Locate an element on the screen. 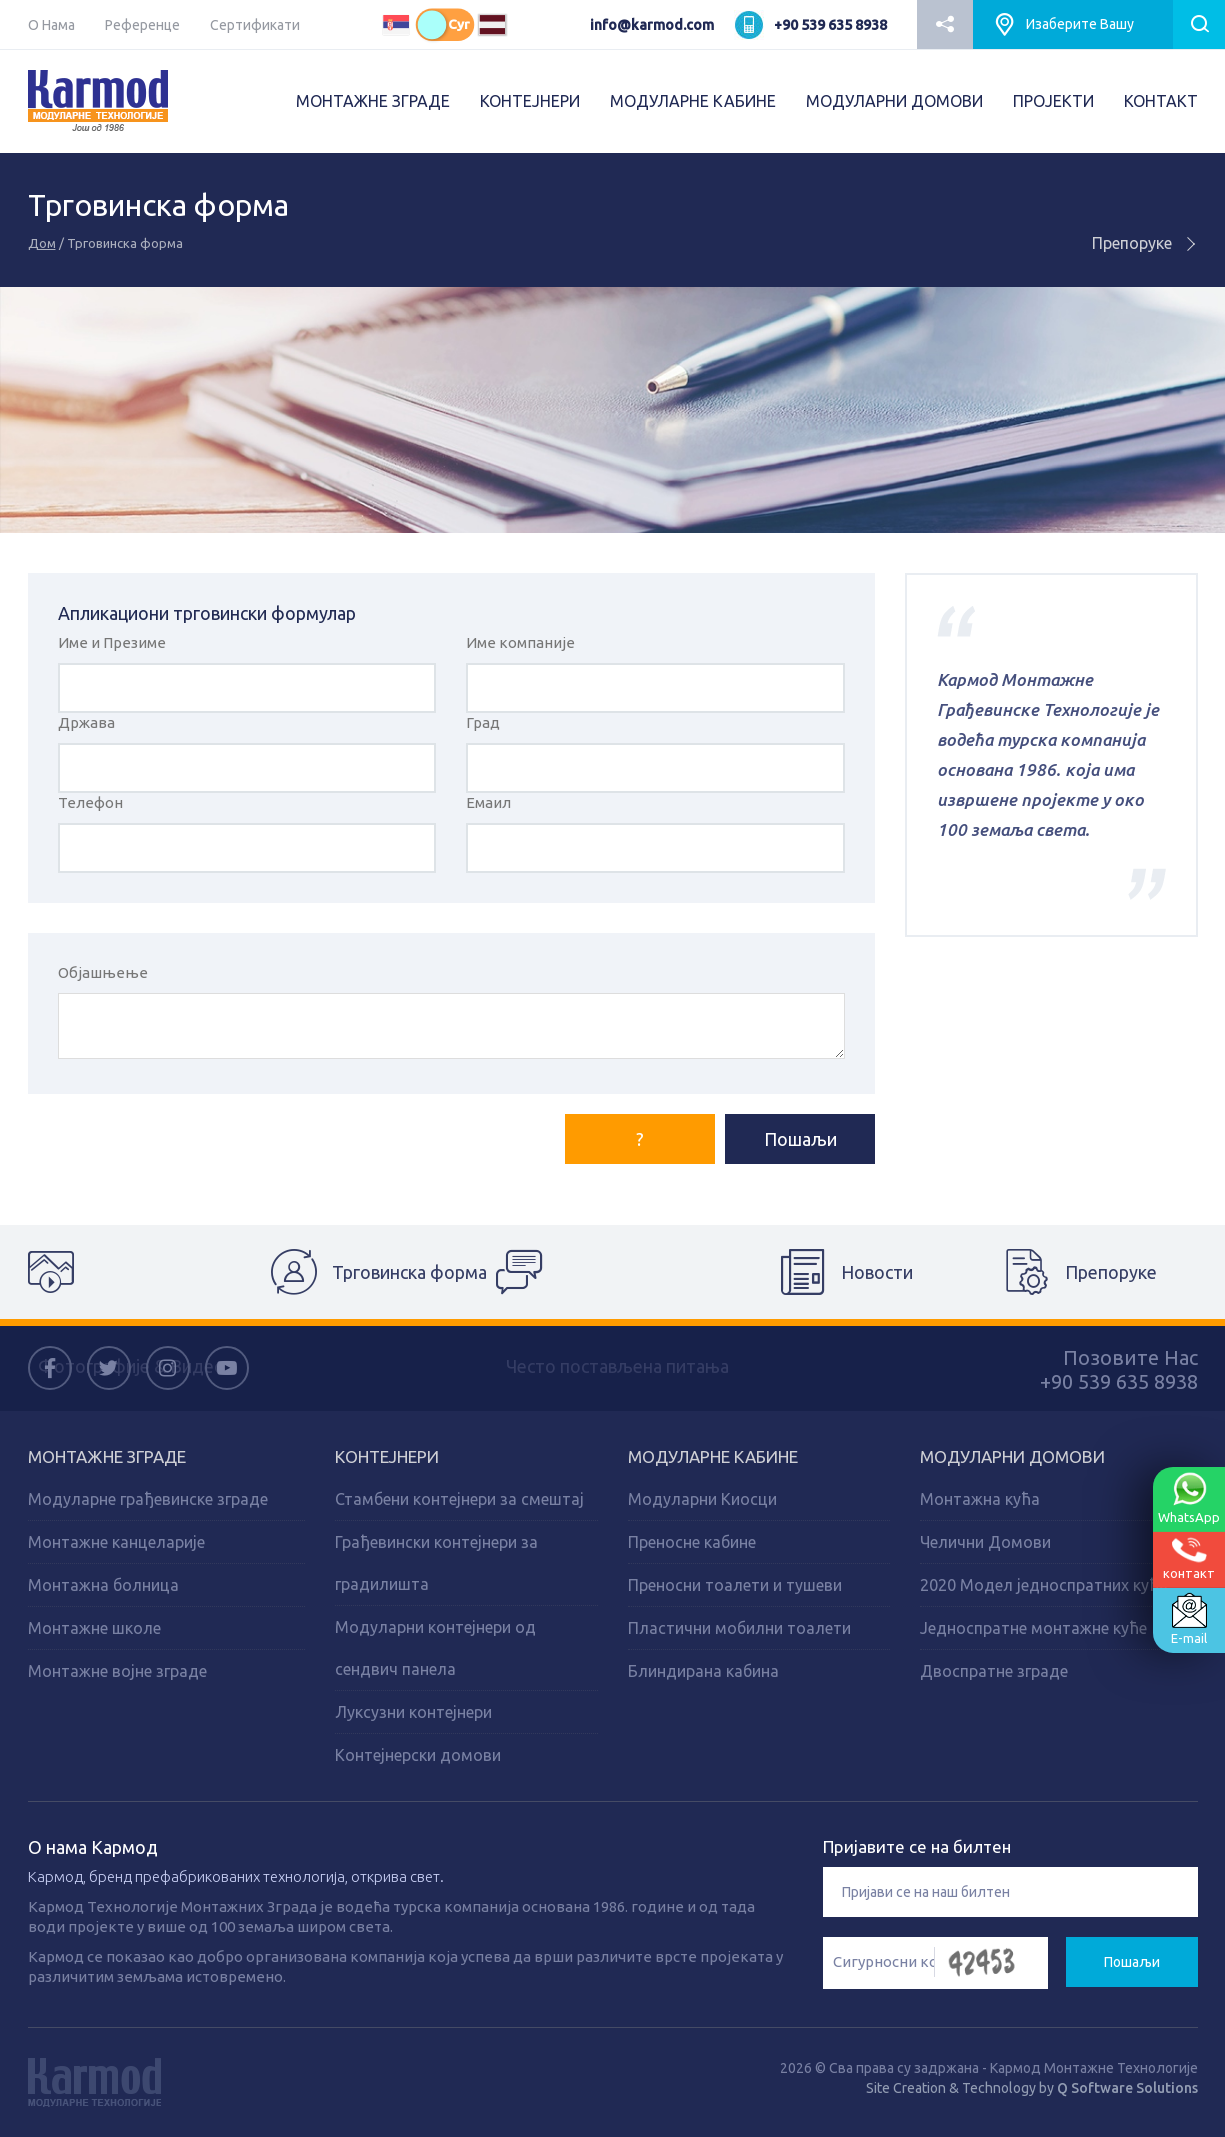 The height and width of the screenshot is (2137, 1225). Стамбени контејнери за смештај is located at coordinates (459, 1499).